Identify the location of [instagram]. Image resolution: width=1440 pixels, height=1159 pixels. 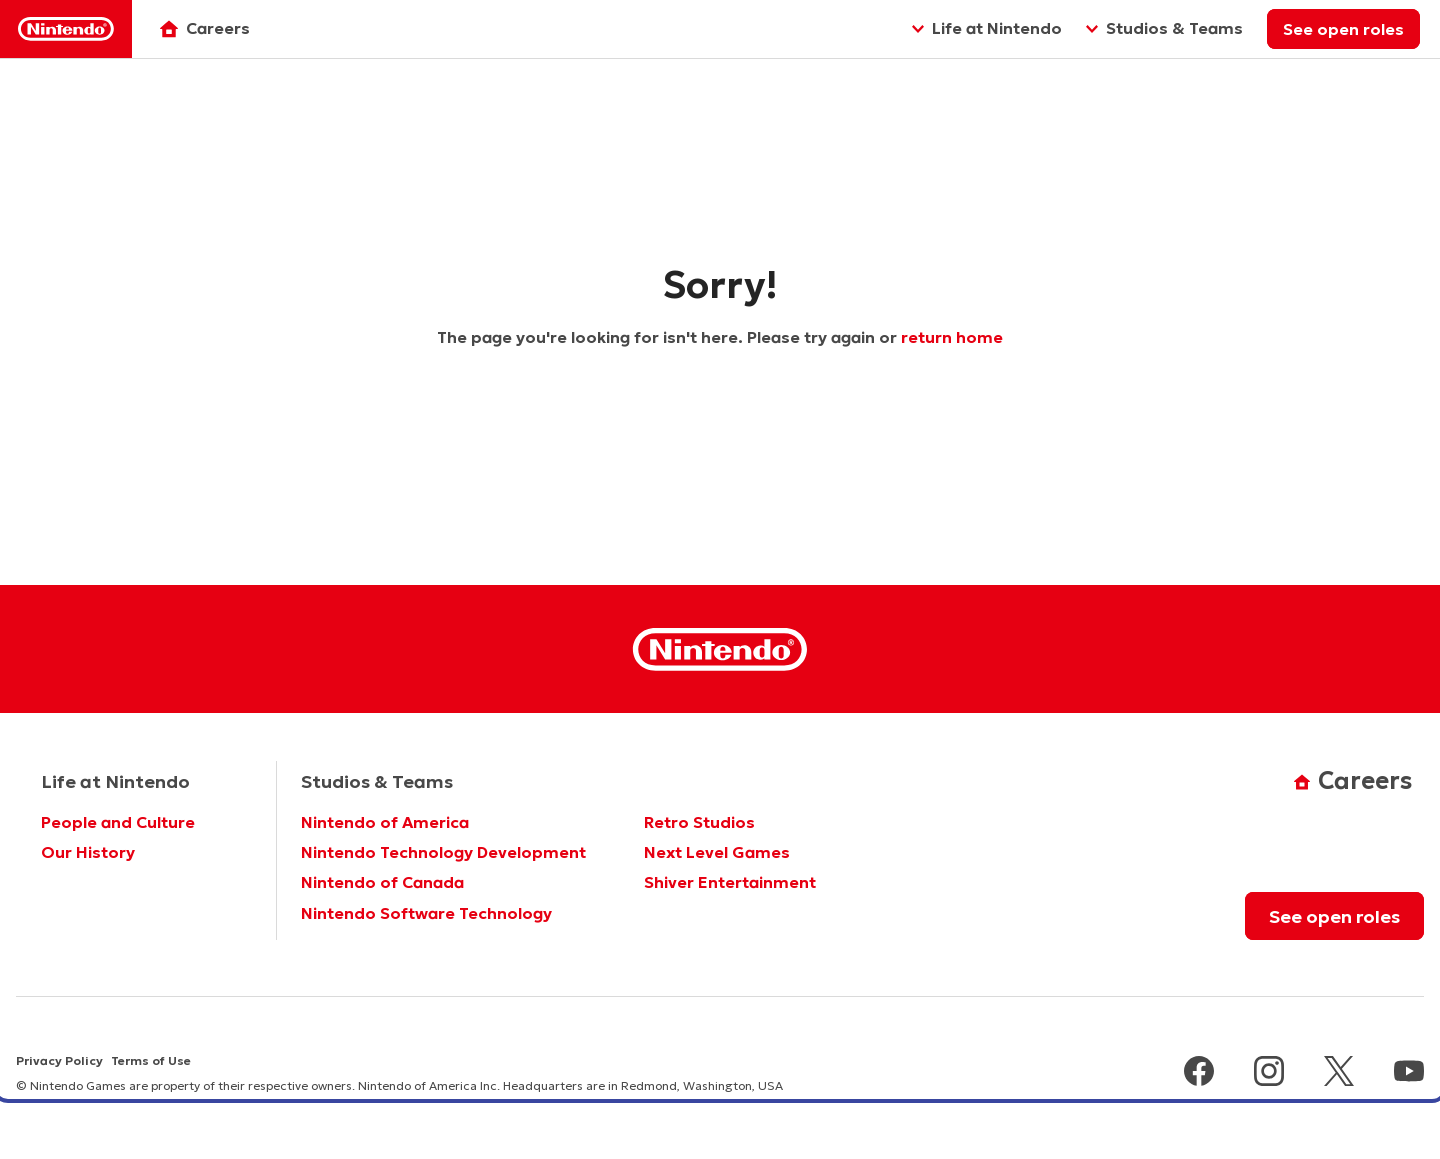
(1269, 1073).